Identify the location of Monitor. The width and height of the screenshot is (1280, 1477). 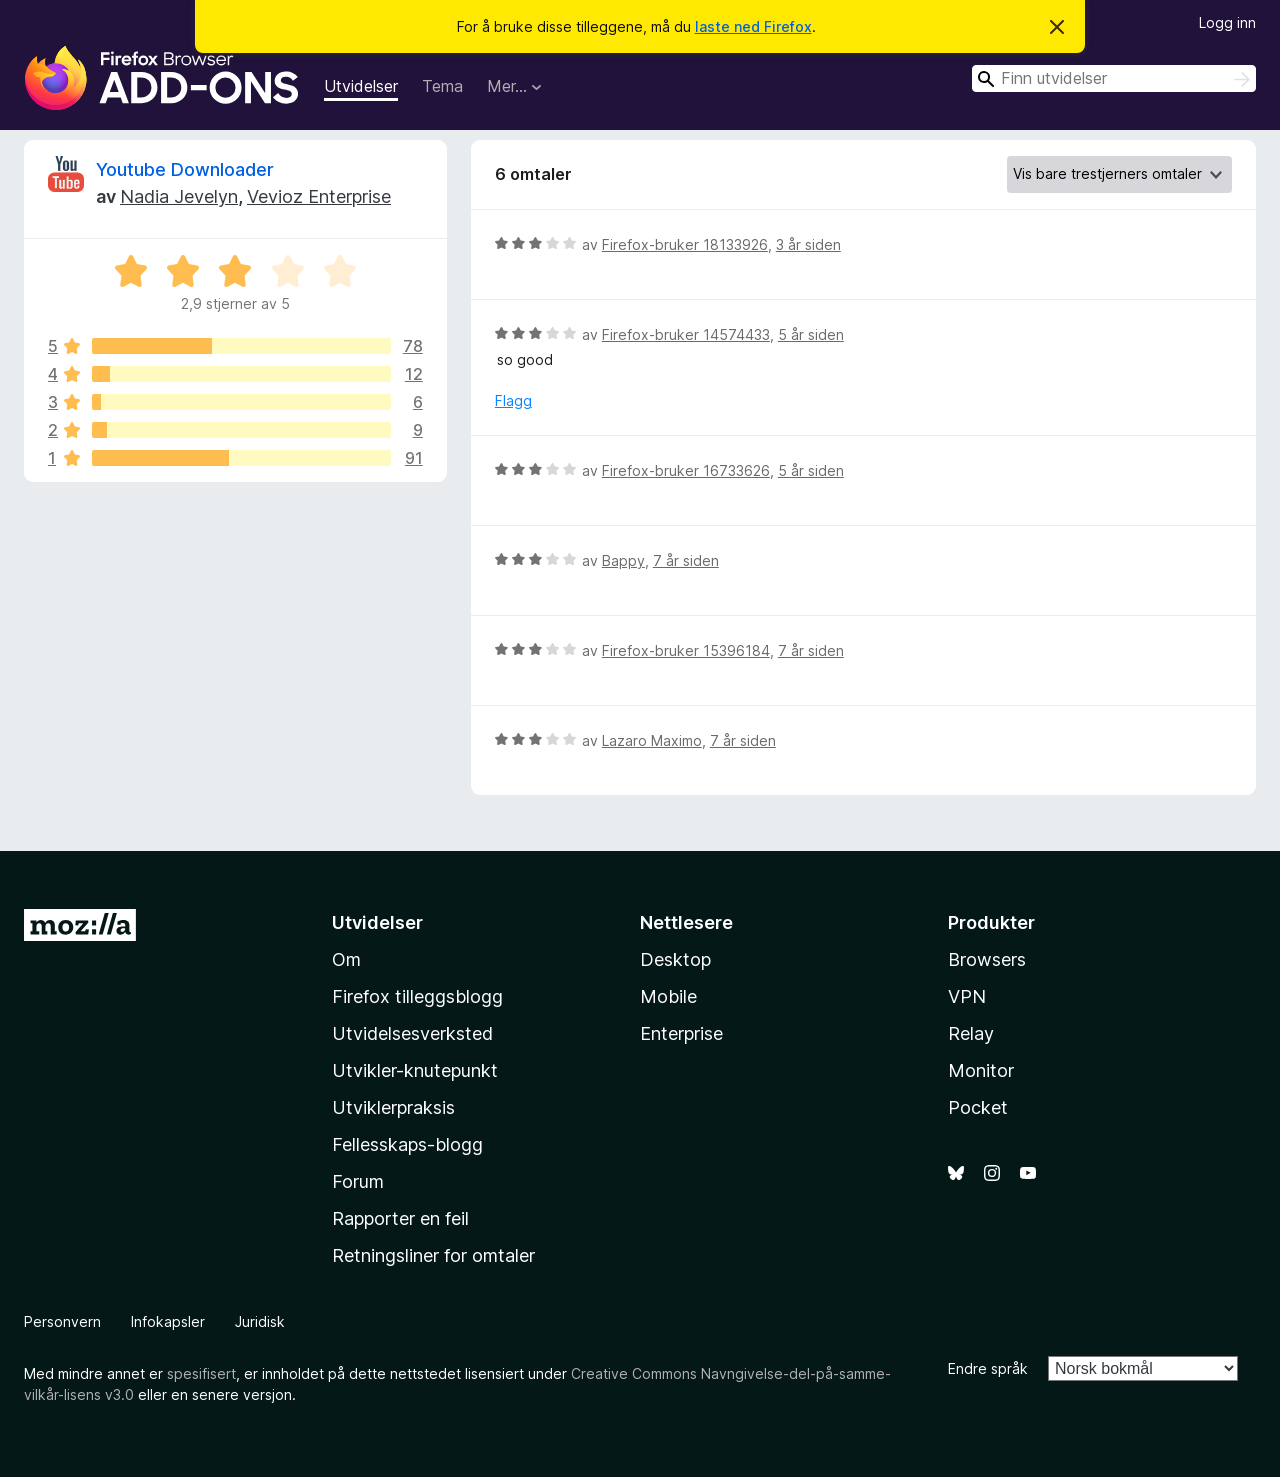
(981, 1070).